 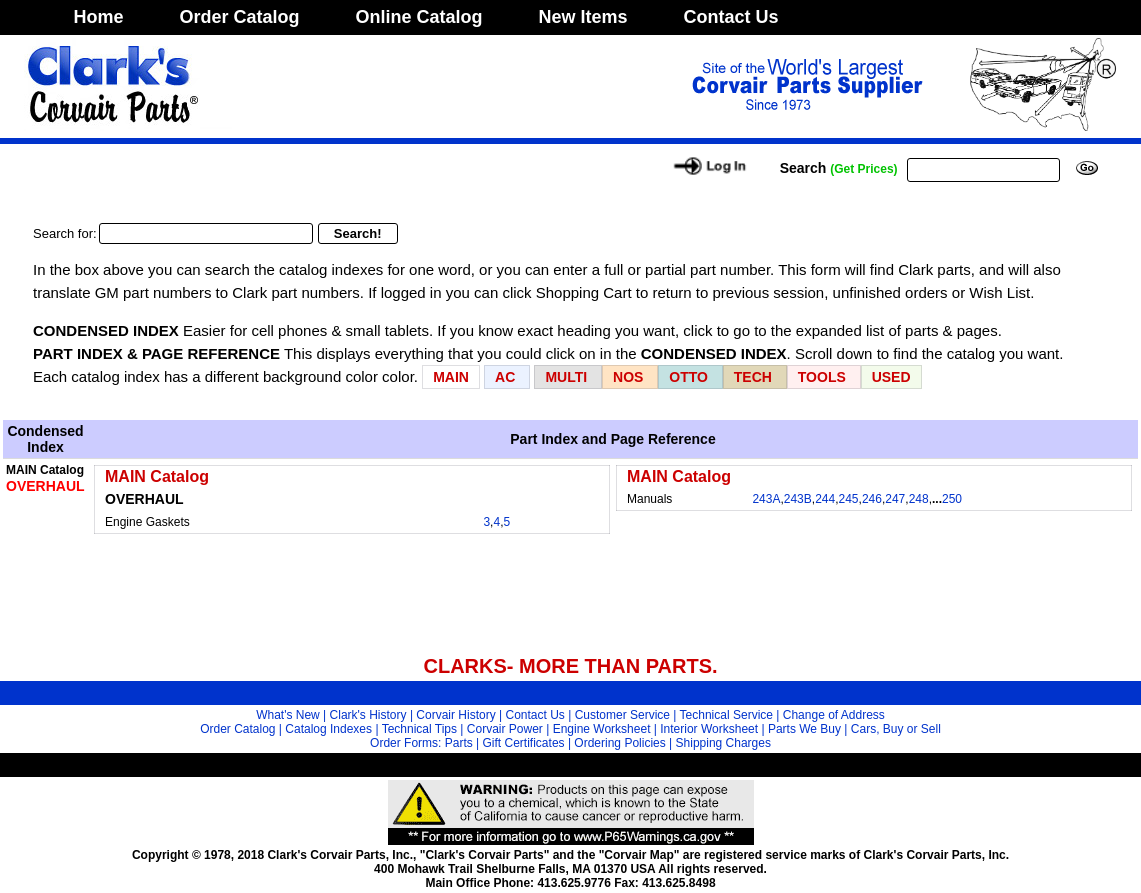 I want to click on Online Catalog, so click(x=419, y=17).